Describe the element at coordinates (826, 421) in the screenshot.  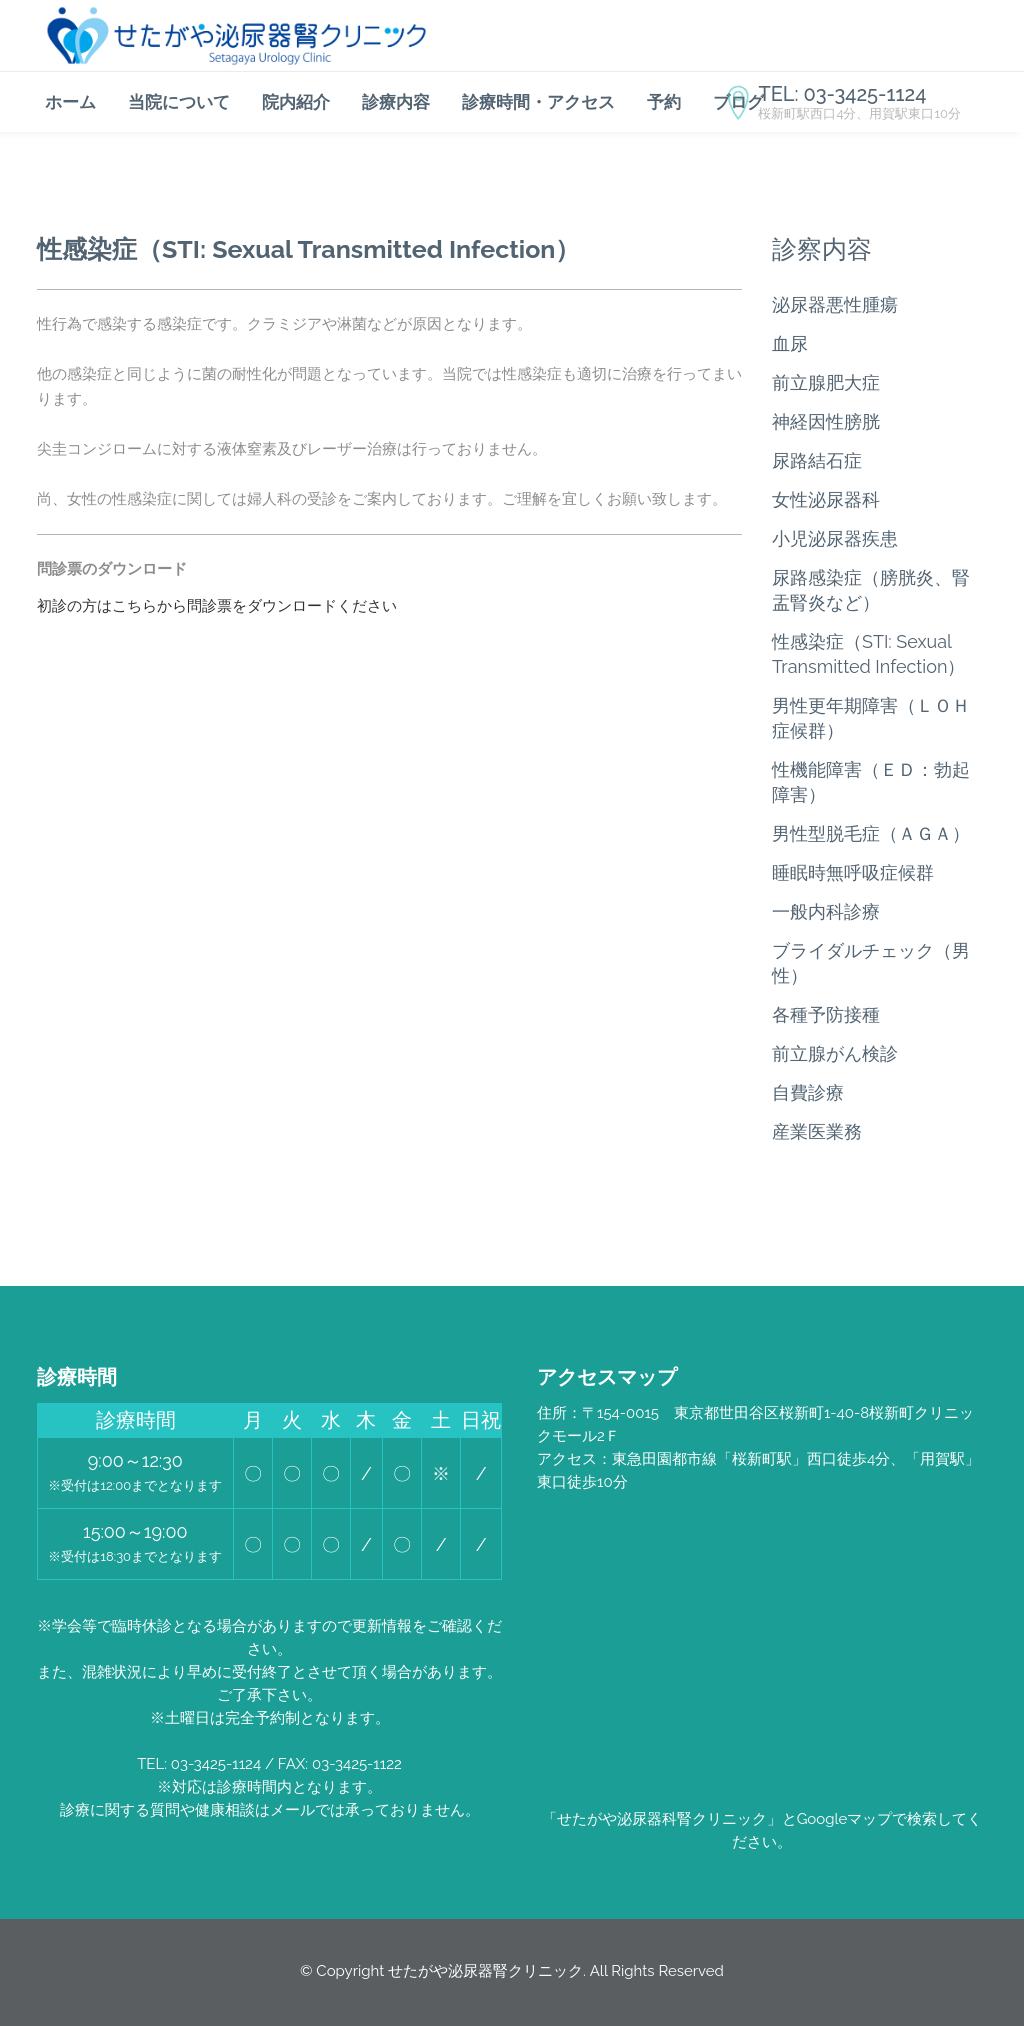
I see `神経因性膀胱` at that location.